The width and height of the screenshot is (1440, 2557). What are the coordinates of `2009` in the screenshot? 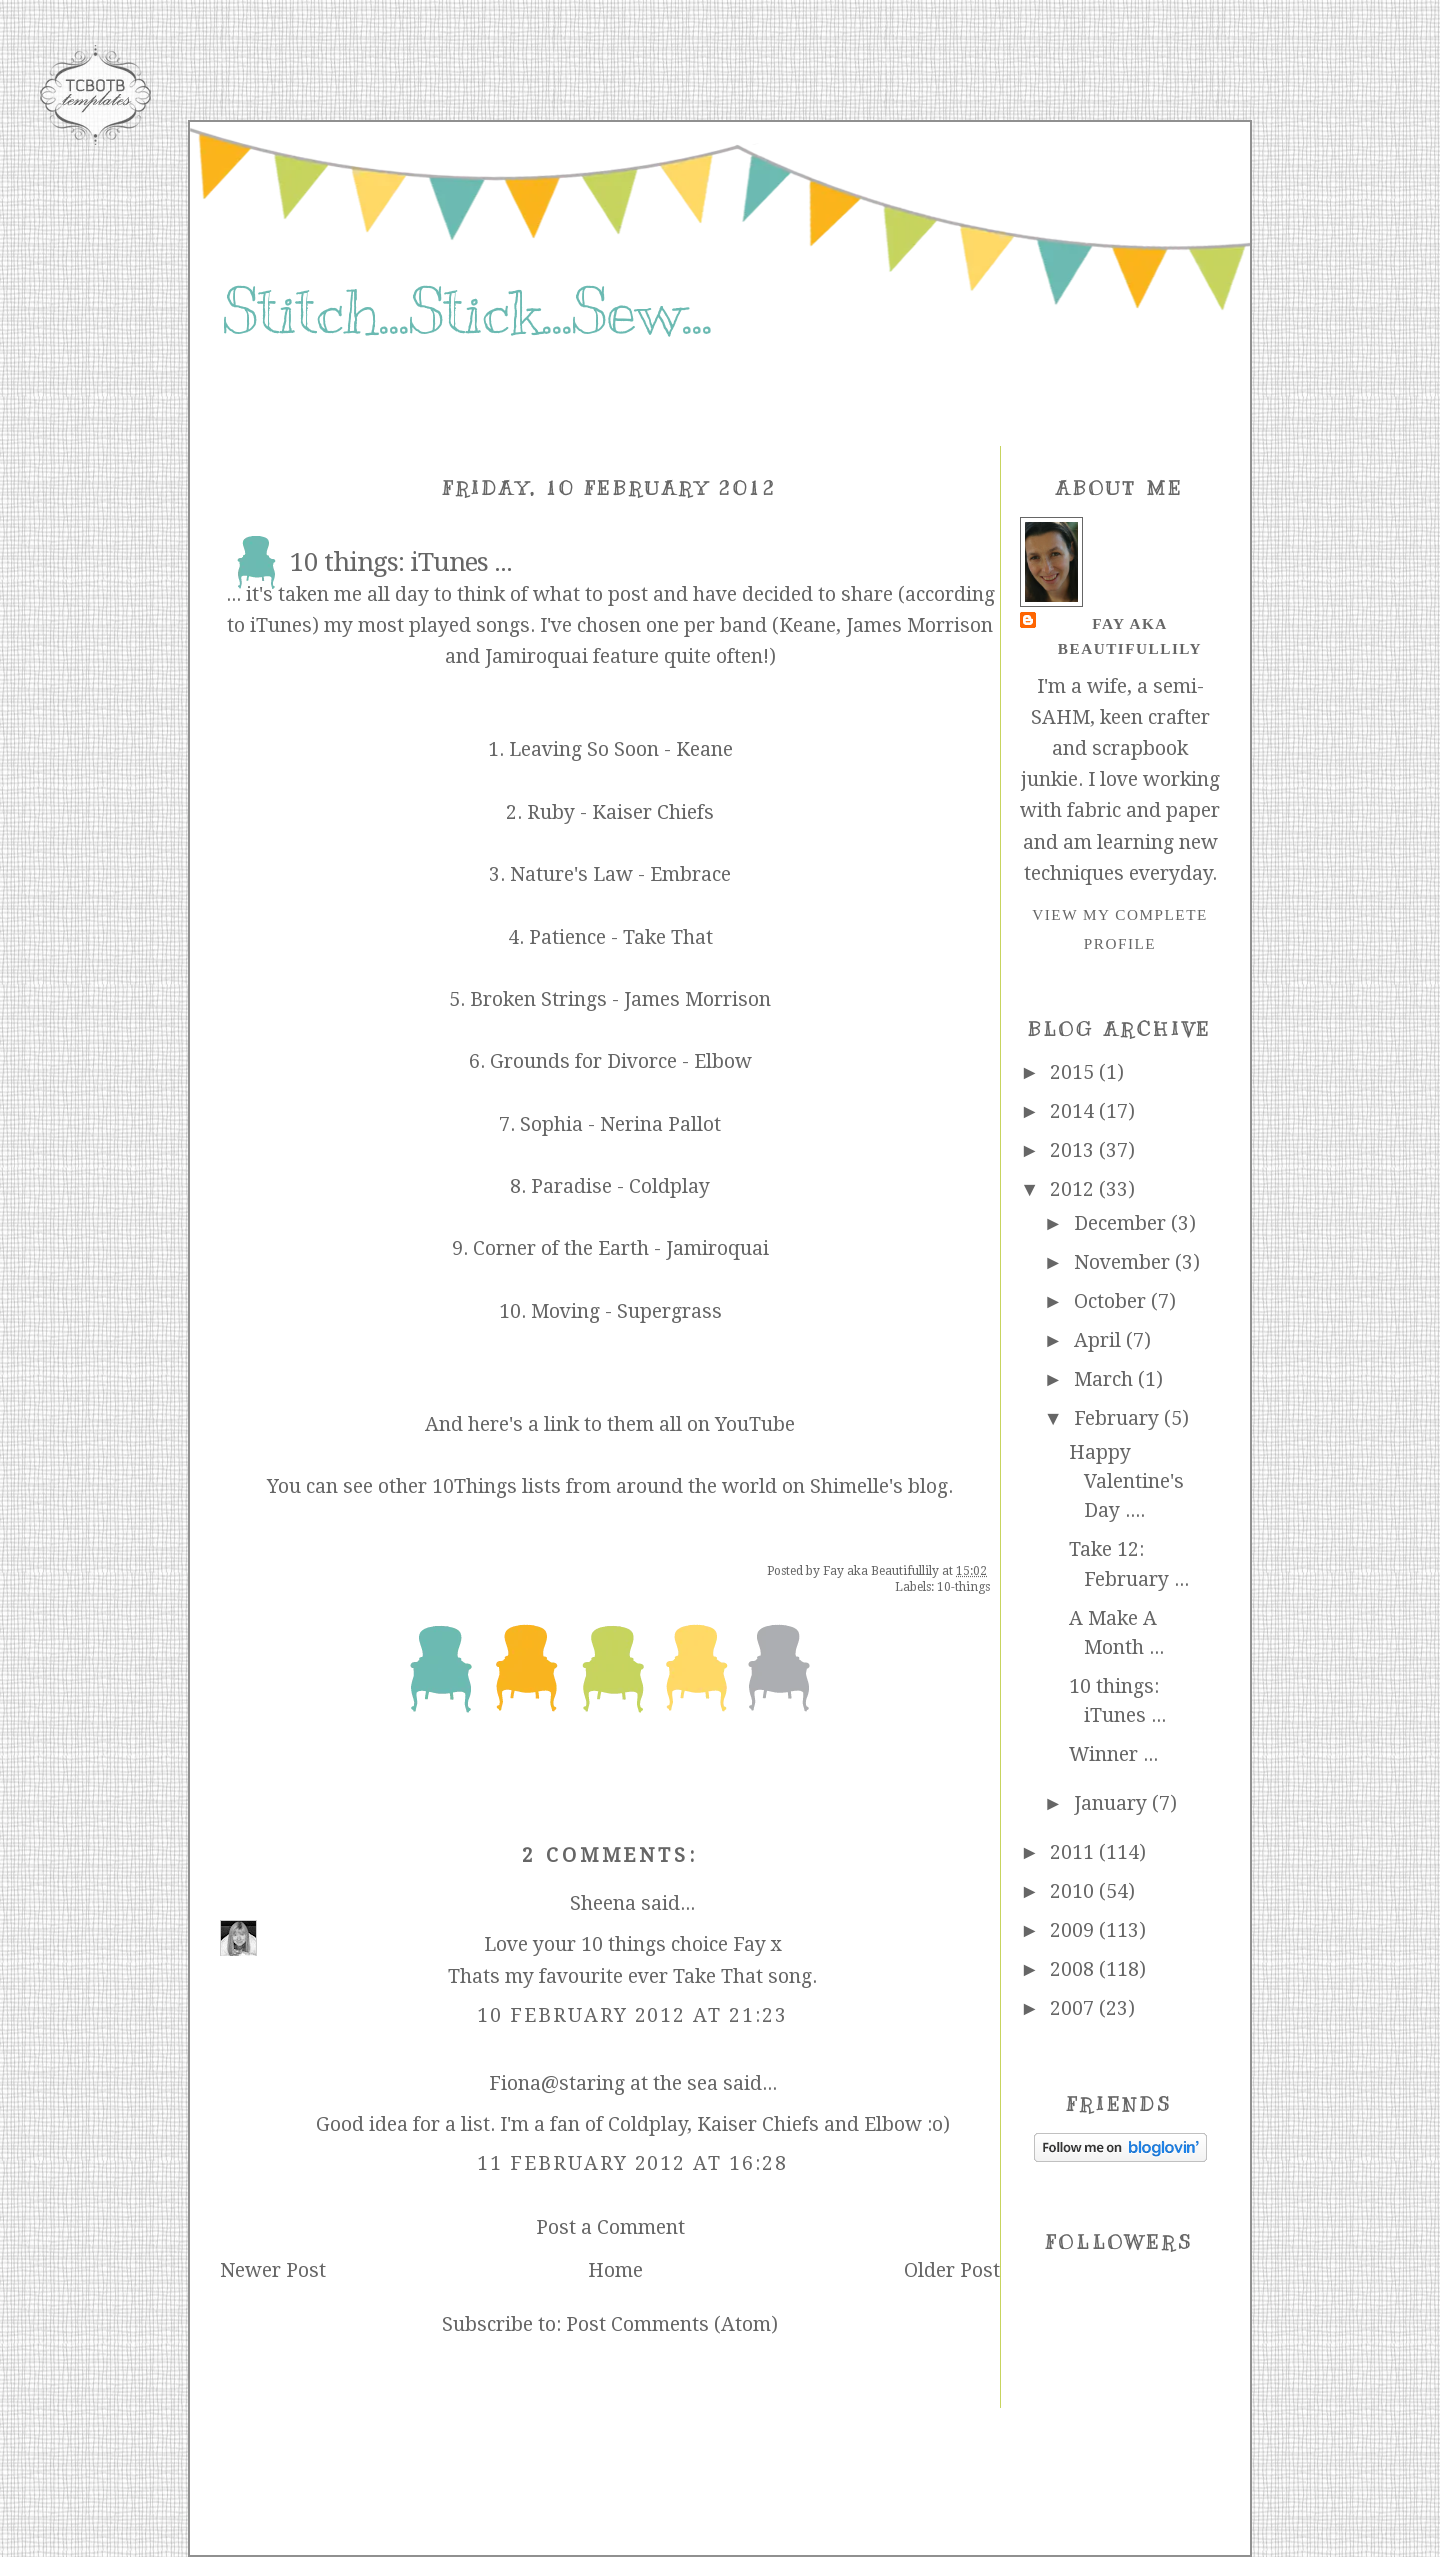 It's located at (1074, 1930).